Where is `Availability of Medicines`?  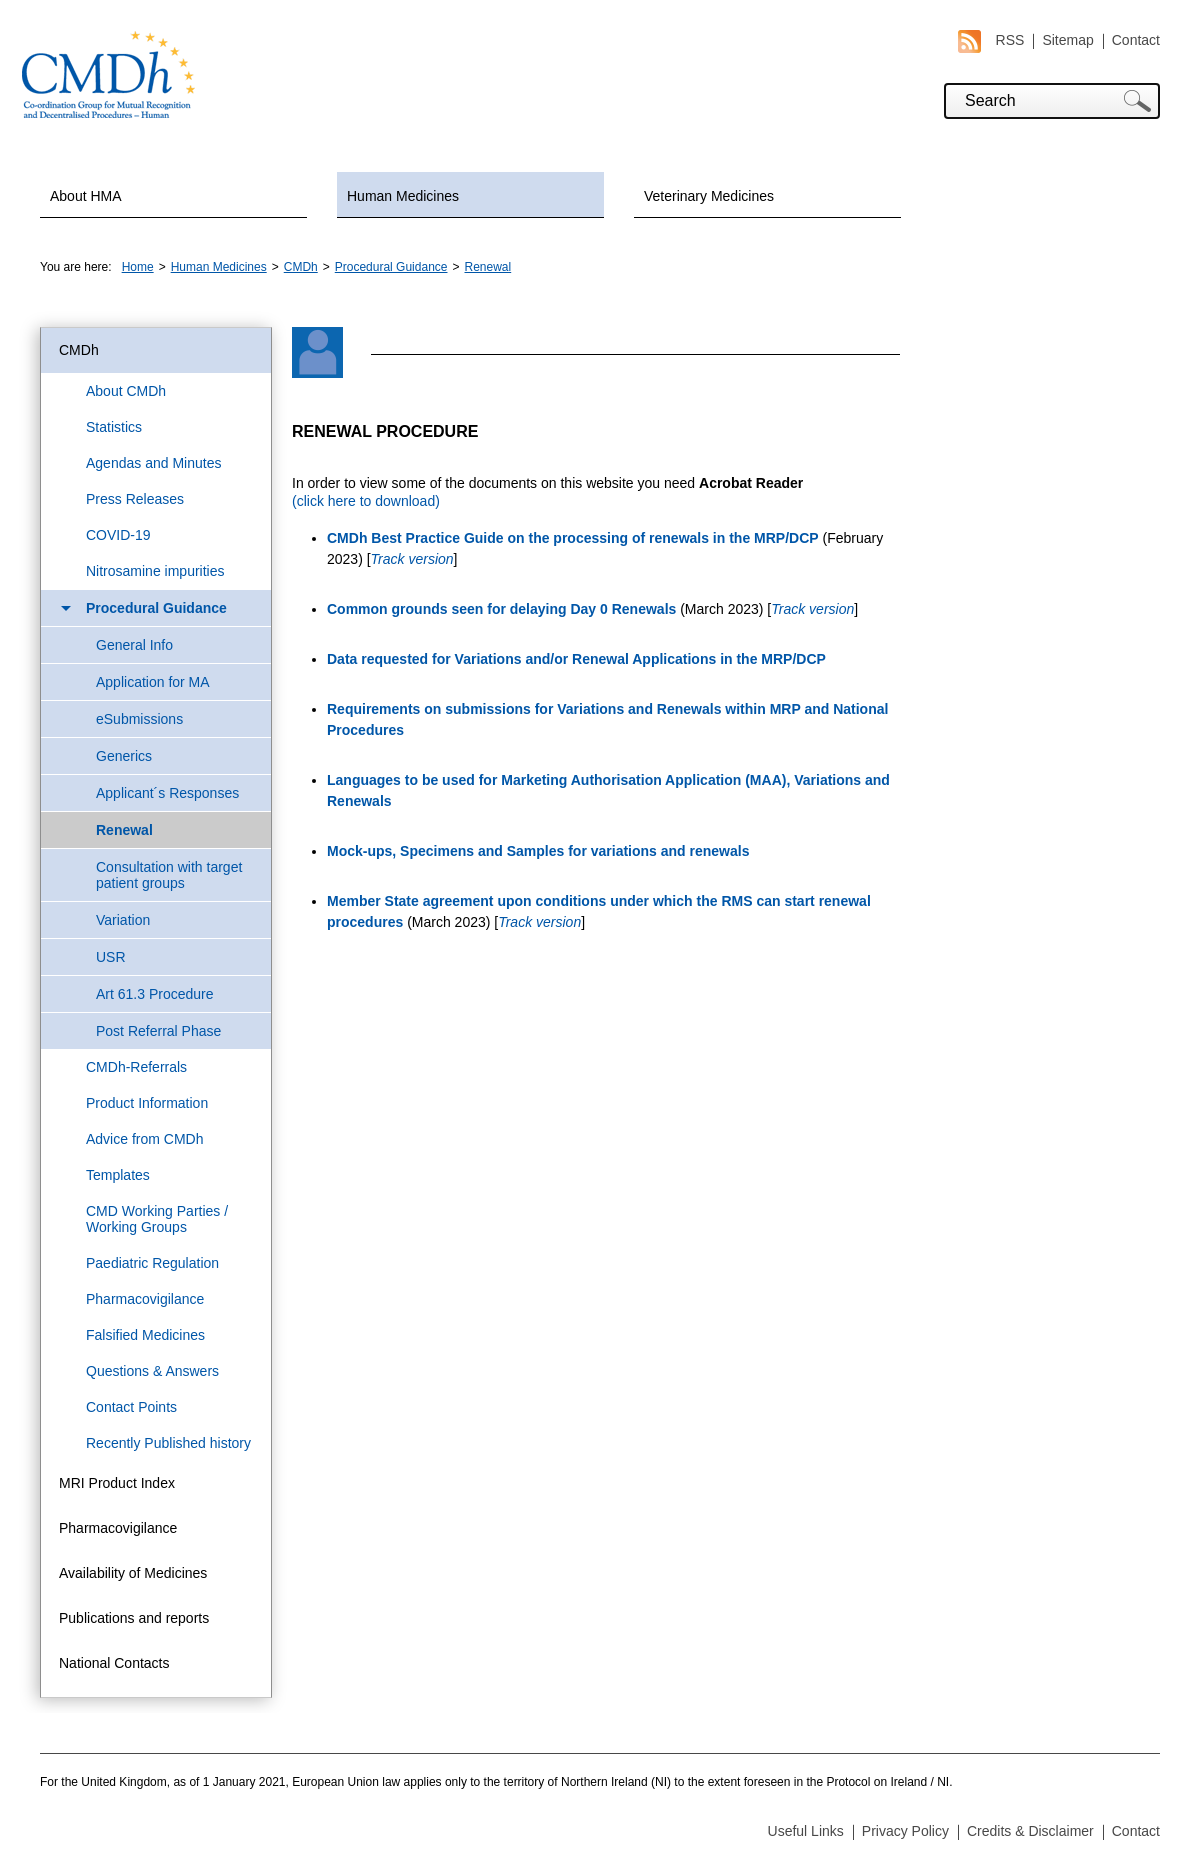
Availability of Medicines is located at coordinates (133, 1573).